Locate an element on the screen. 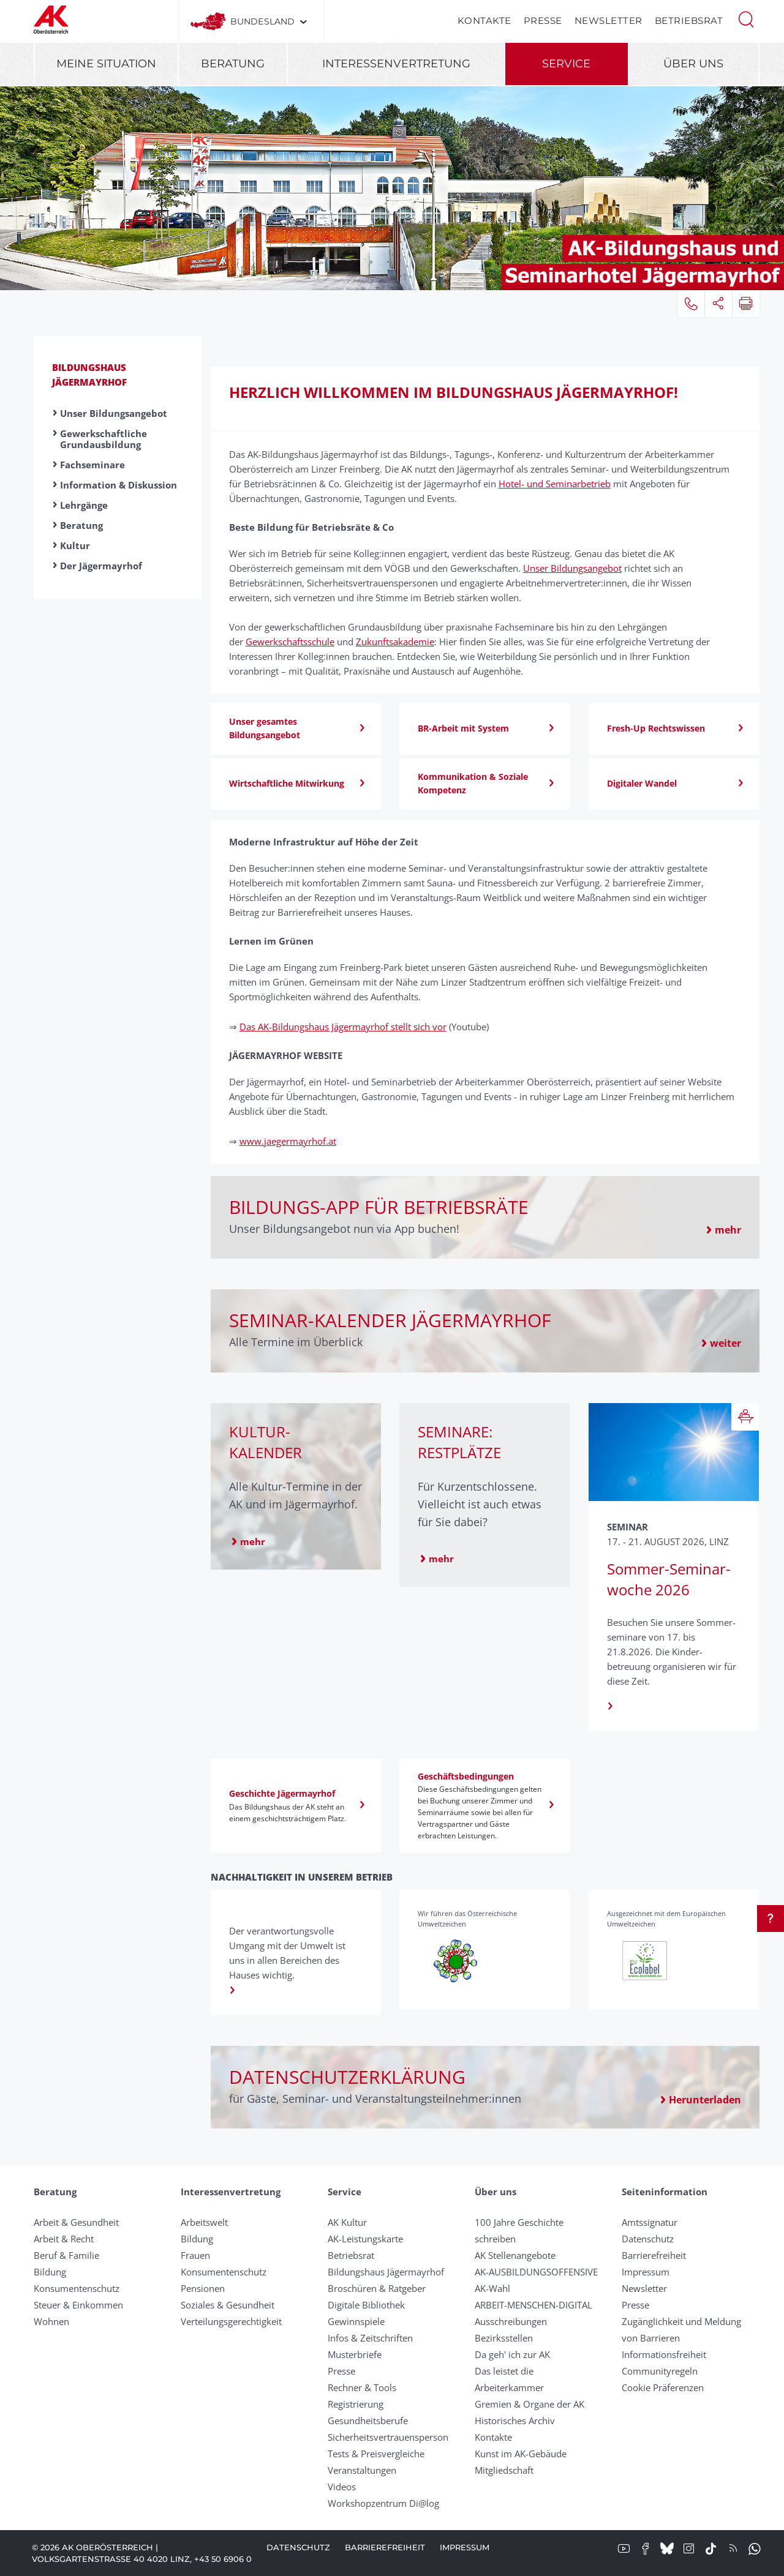  Konsumentenschutz is located at coordinates (76, 2288).